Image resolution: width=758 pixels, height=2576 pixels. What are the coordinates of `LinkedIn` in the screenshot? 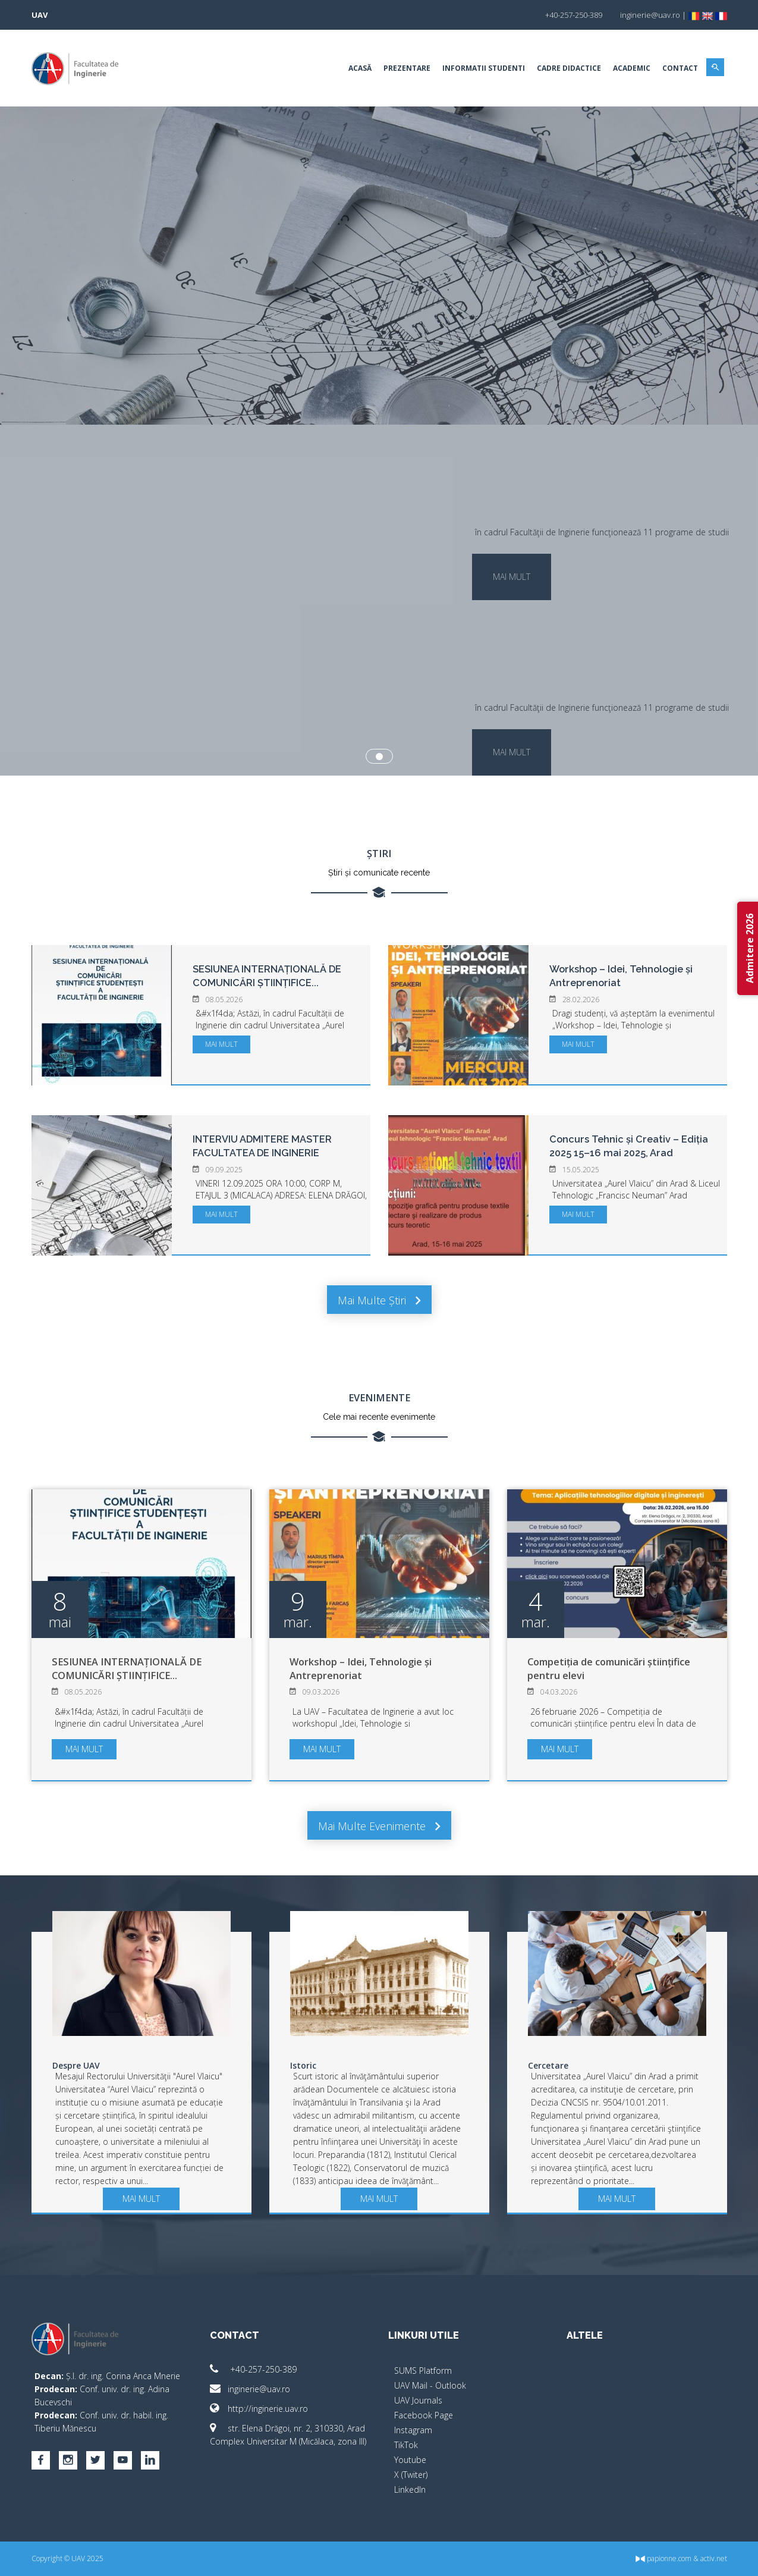 It's located at (410, 2489).